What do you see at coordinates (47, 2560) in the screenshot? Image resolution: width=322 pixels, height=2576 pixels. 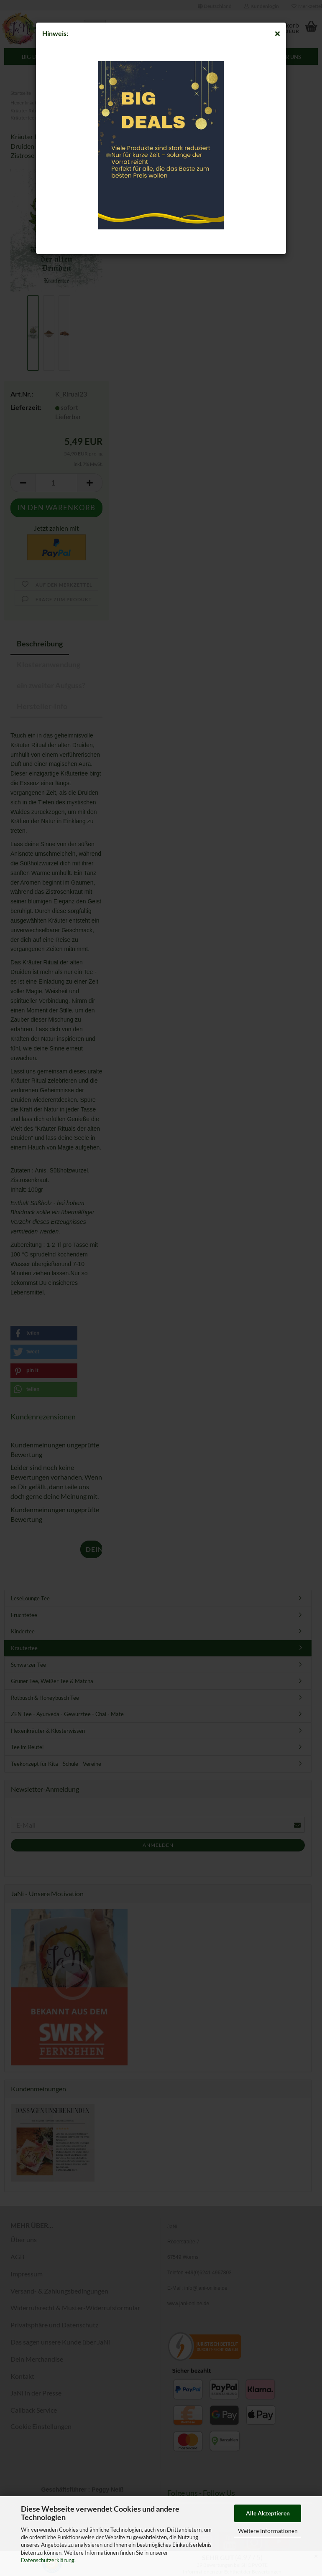 I see `Datenschutzerklärung` at bounding box center [47, 2560].